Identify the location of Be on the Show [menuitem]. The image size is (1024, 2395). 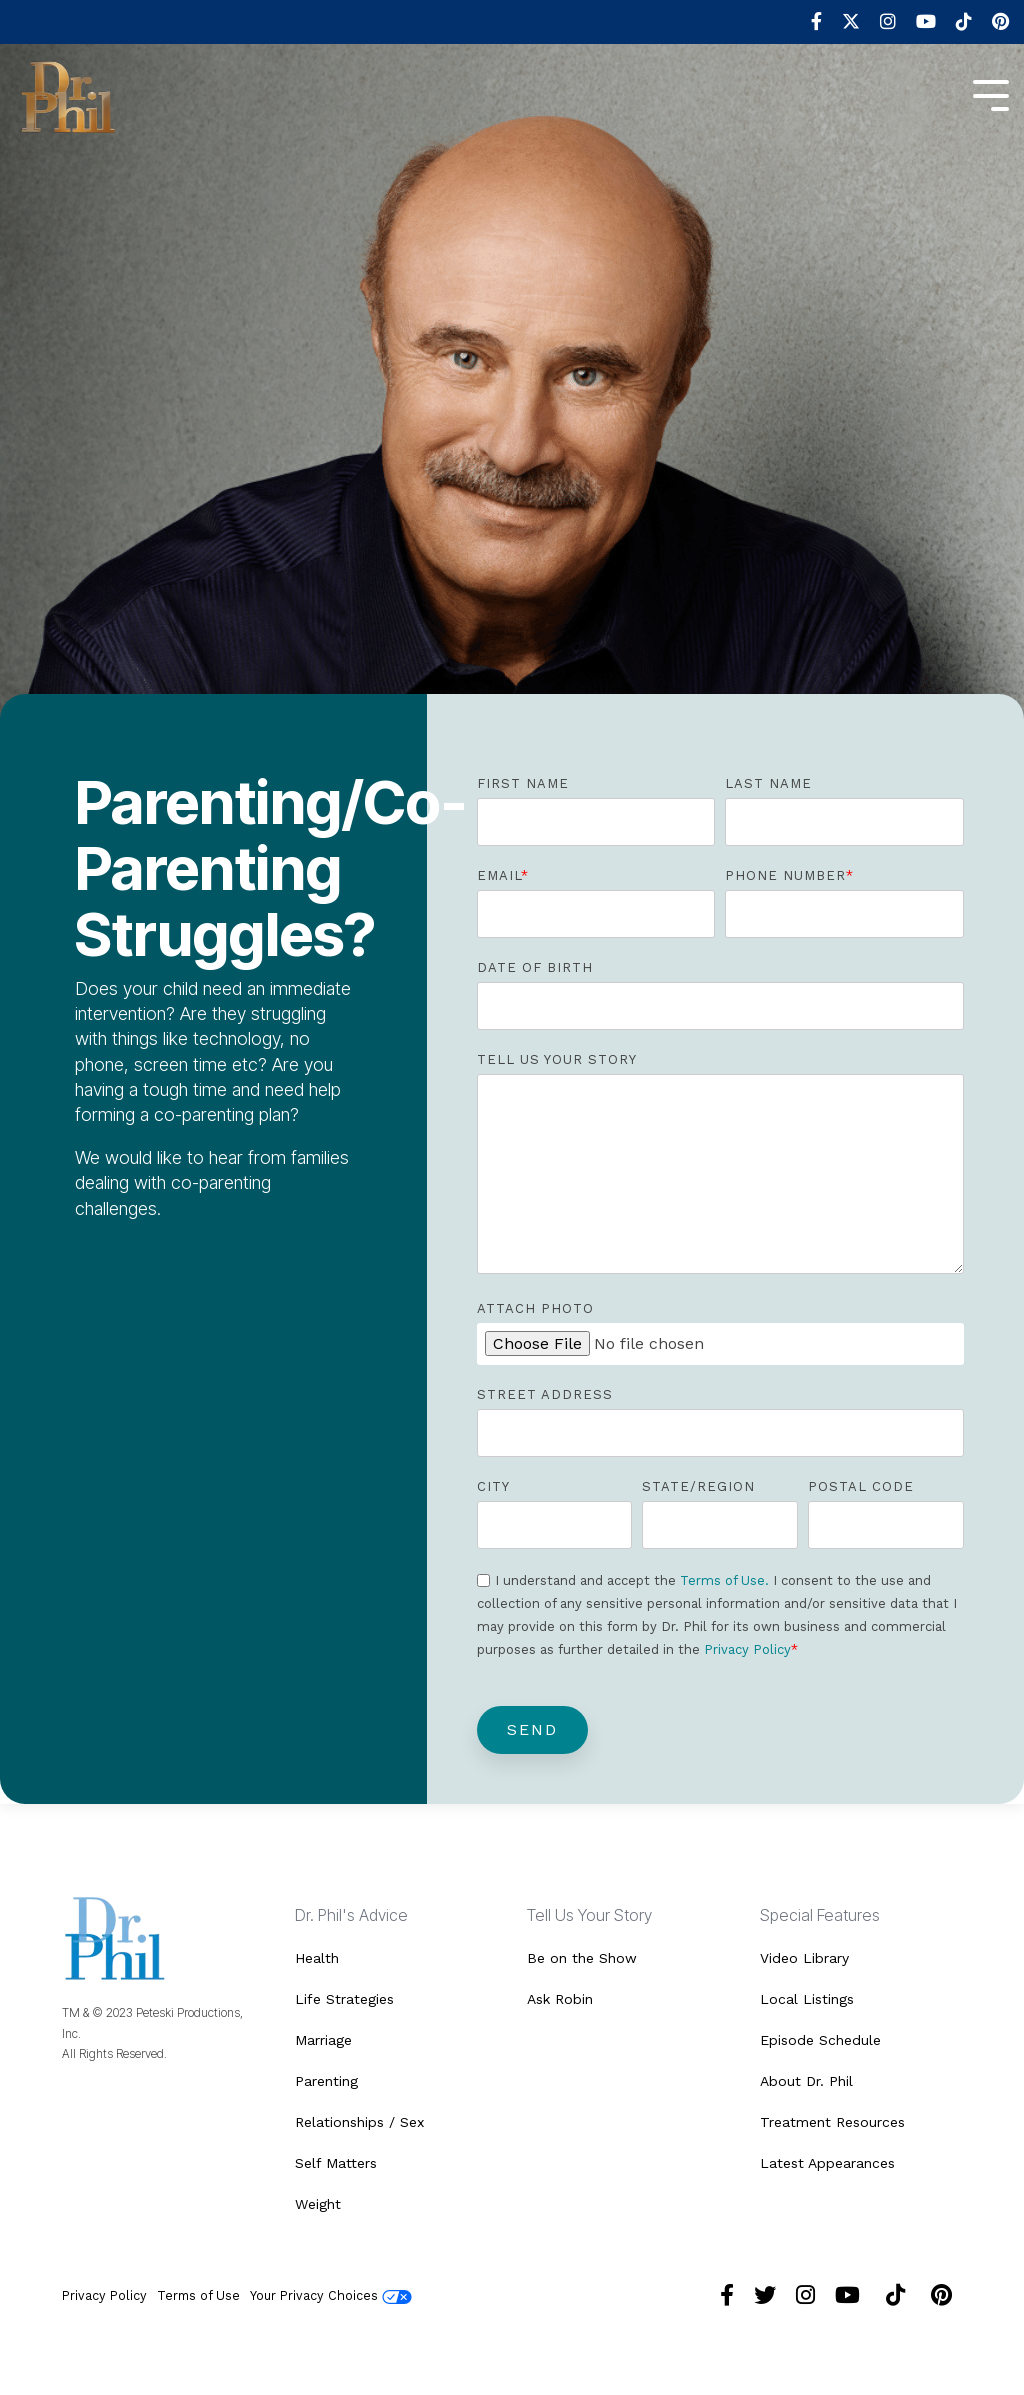
(582, 1958).